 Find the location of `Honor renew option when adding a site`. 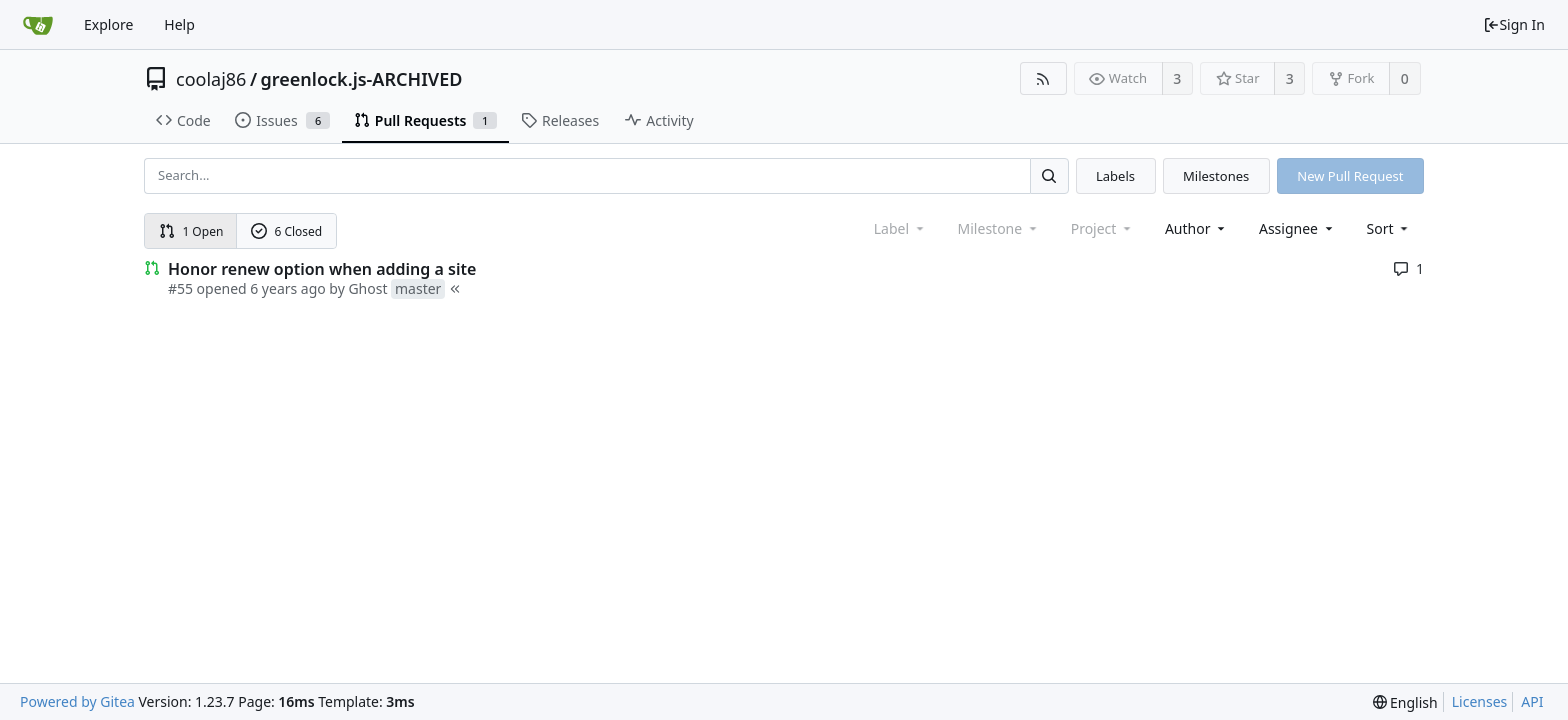

Honor renew option when adding a site is located at coordinates (322, 269).